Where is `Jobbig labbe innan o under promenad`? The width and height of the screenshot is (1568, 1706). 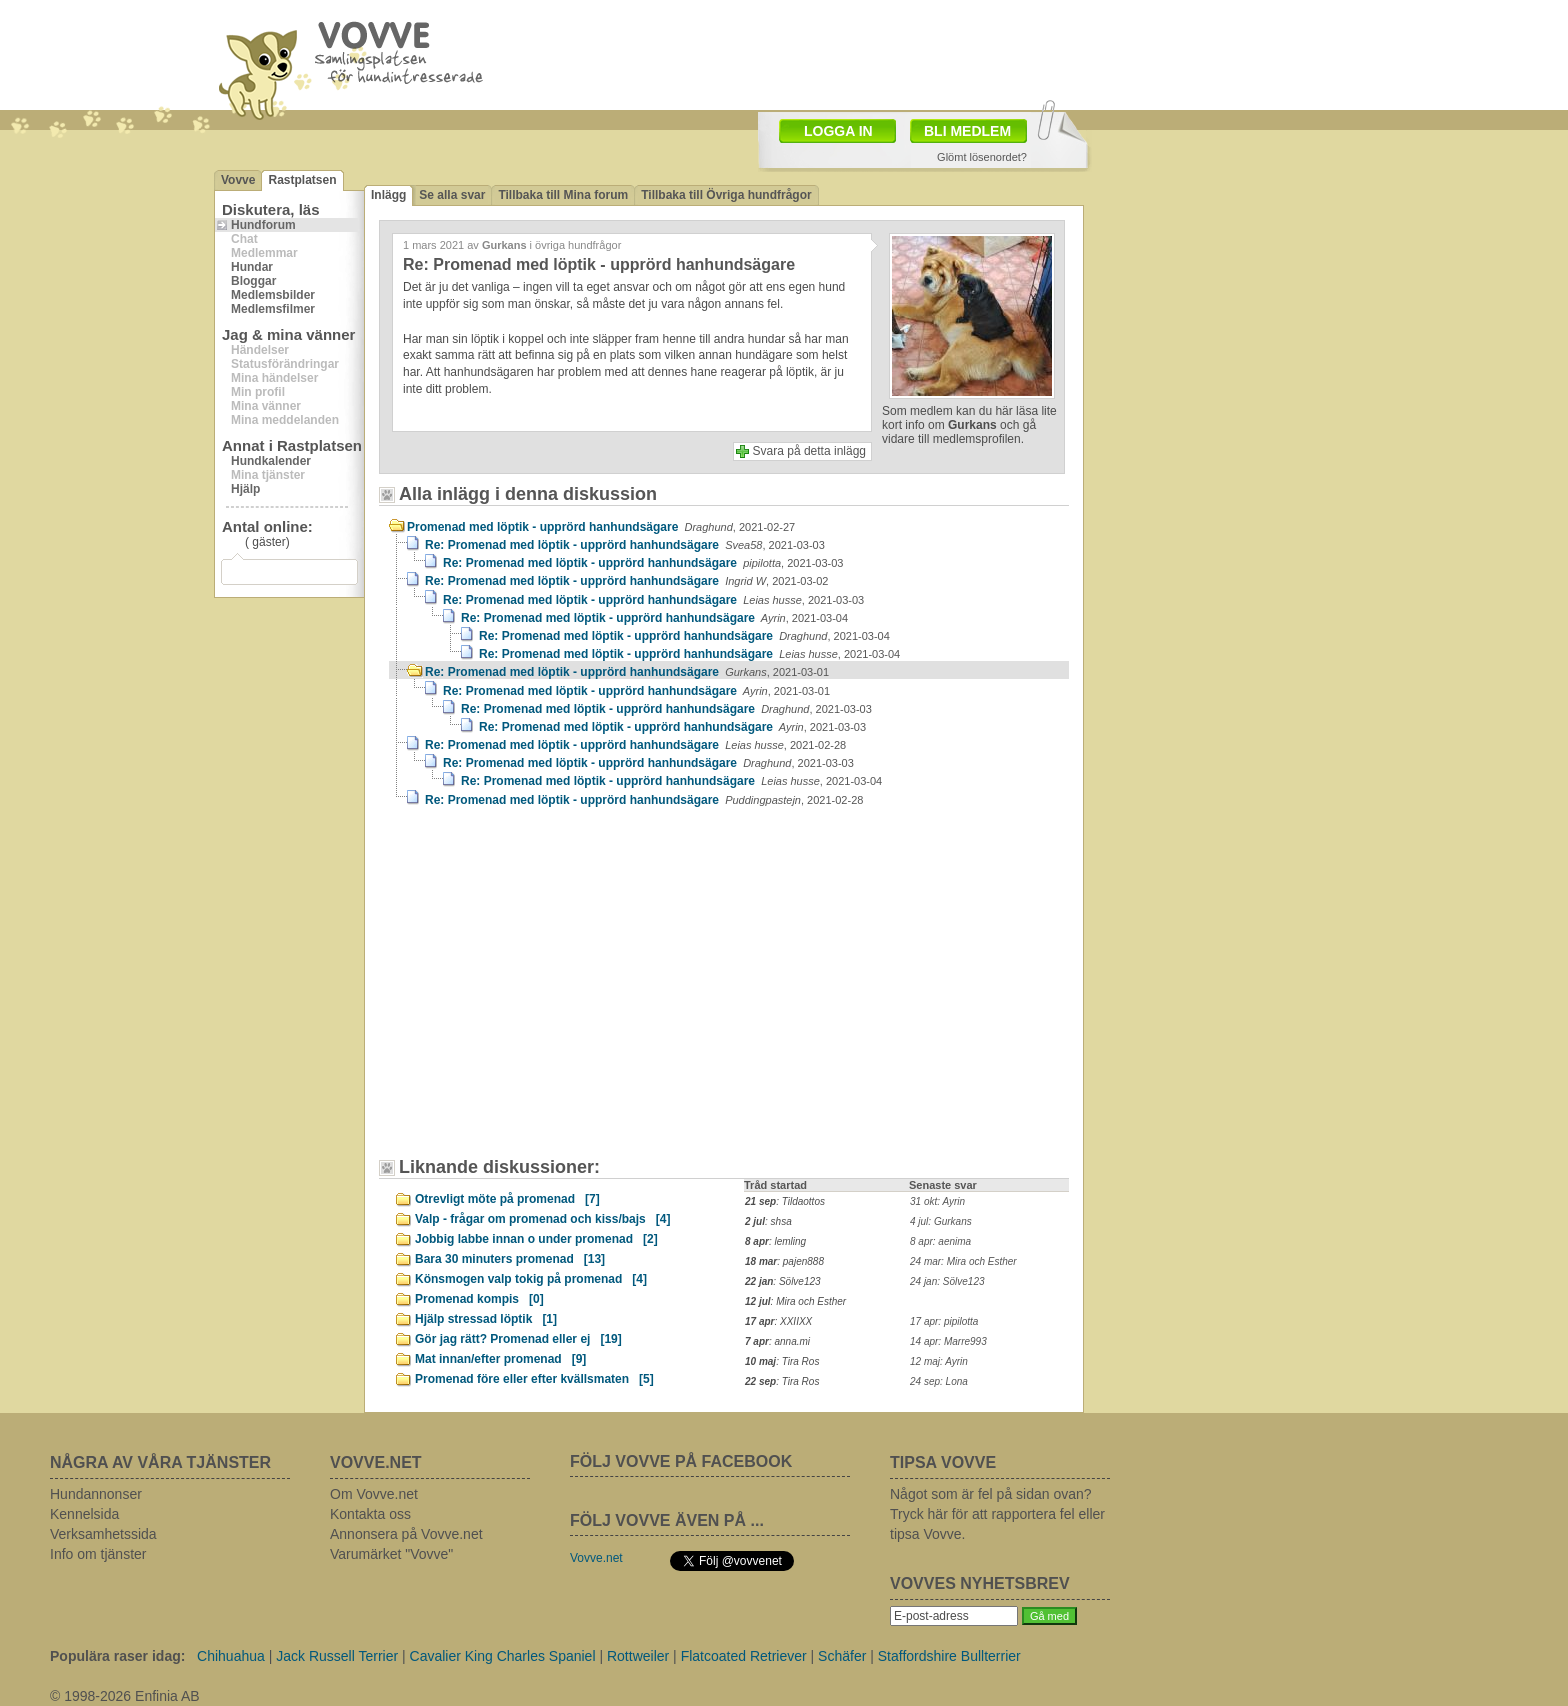 Jobbig labbe innan o under promenad is located at coordinates (536, 1239).